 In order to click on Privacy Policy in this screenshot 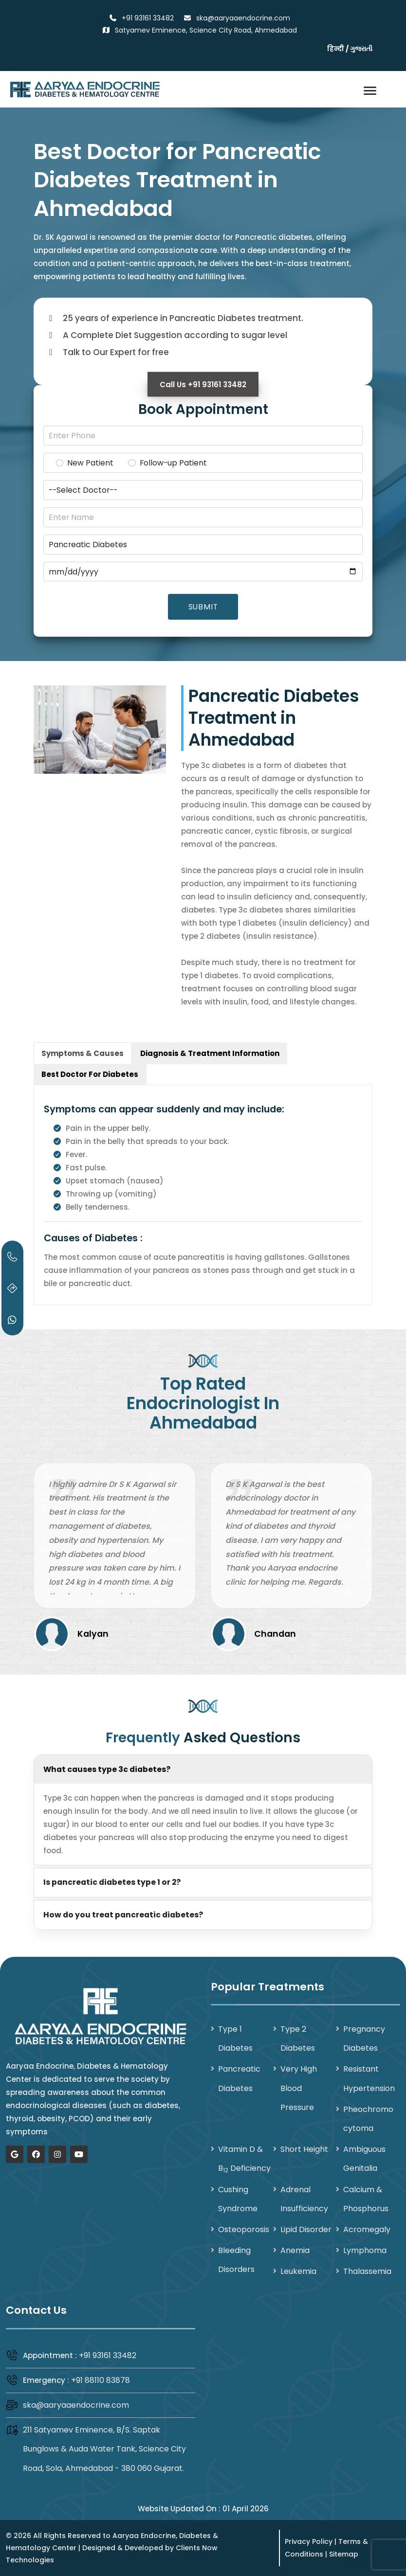, I will do `click(308, 2541)`.